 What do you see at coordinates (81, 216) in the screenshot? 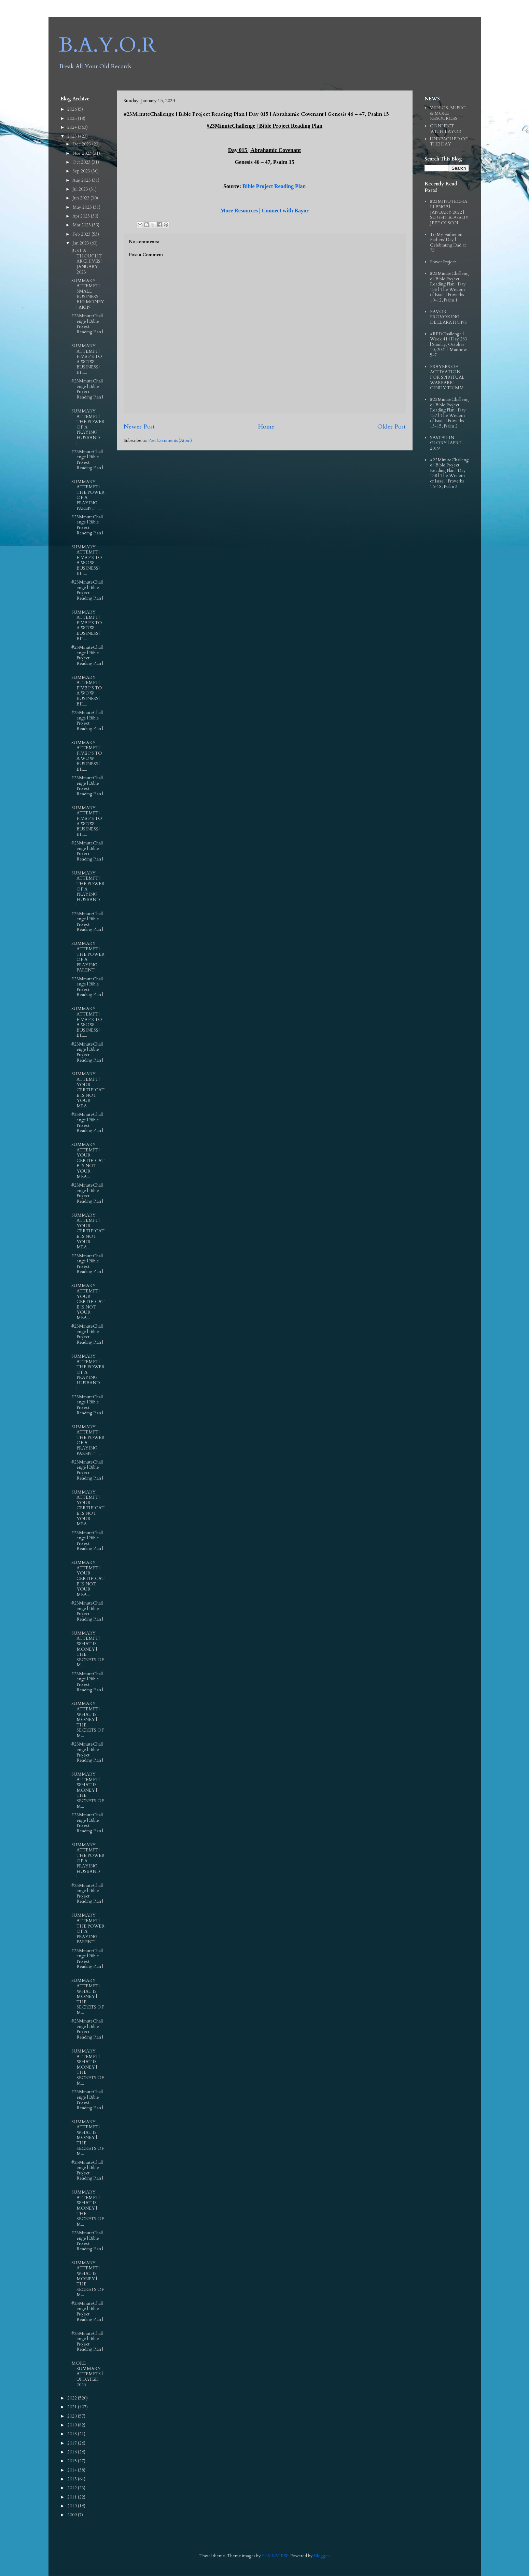
I see `Apr 2023` at bounding box center [81, 216].